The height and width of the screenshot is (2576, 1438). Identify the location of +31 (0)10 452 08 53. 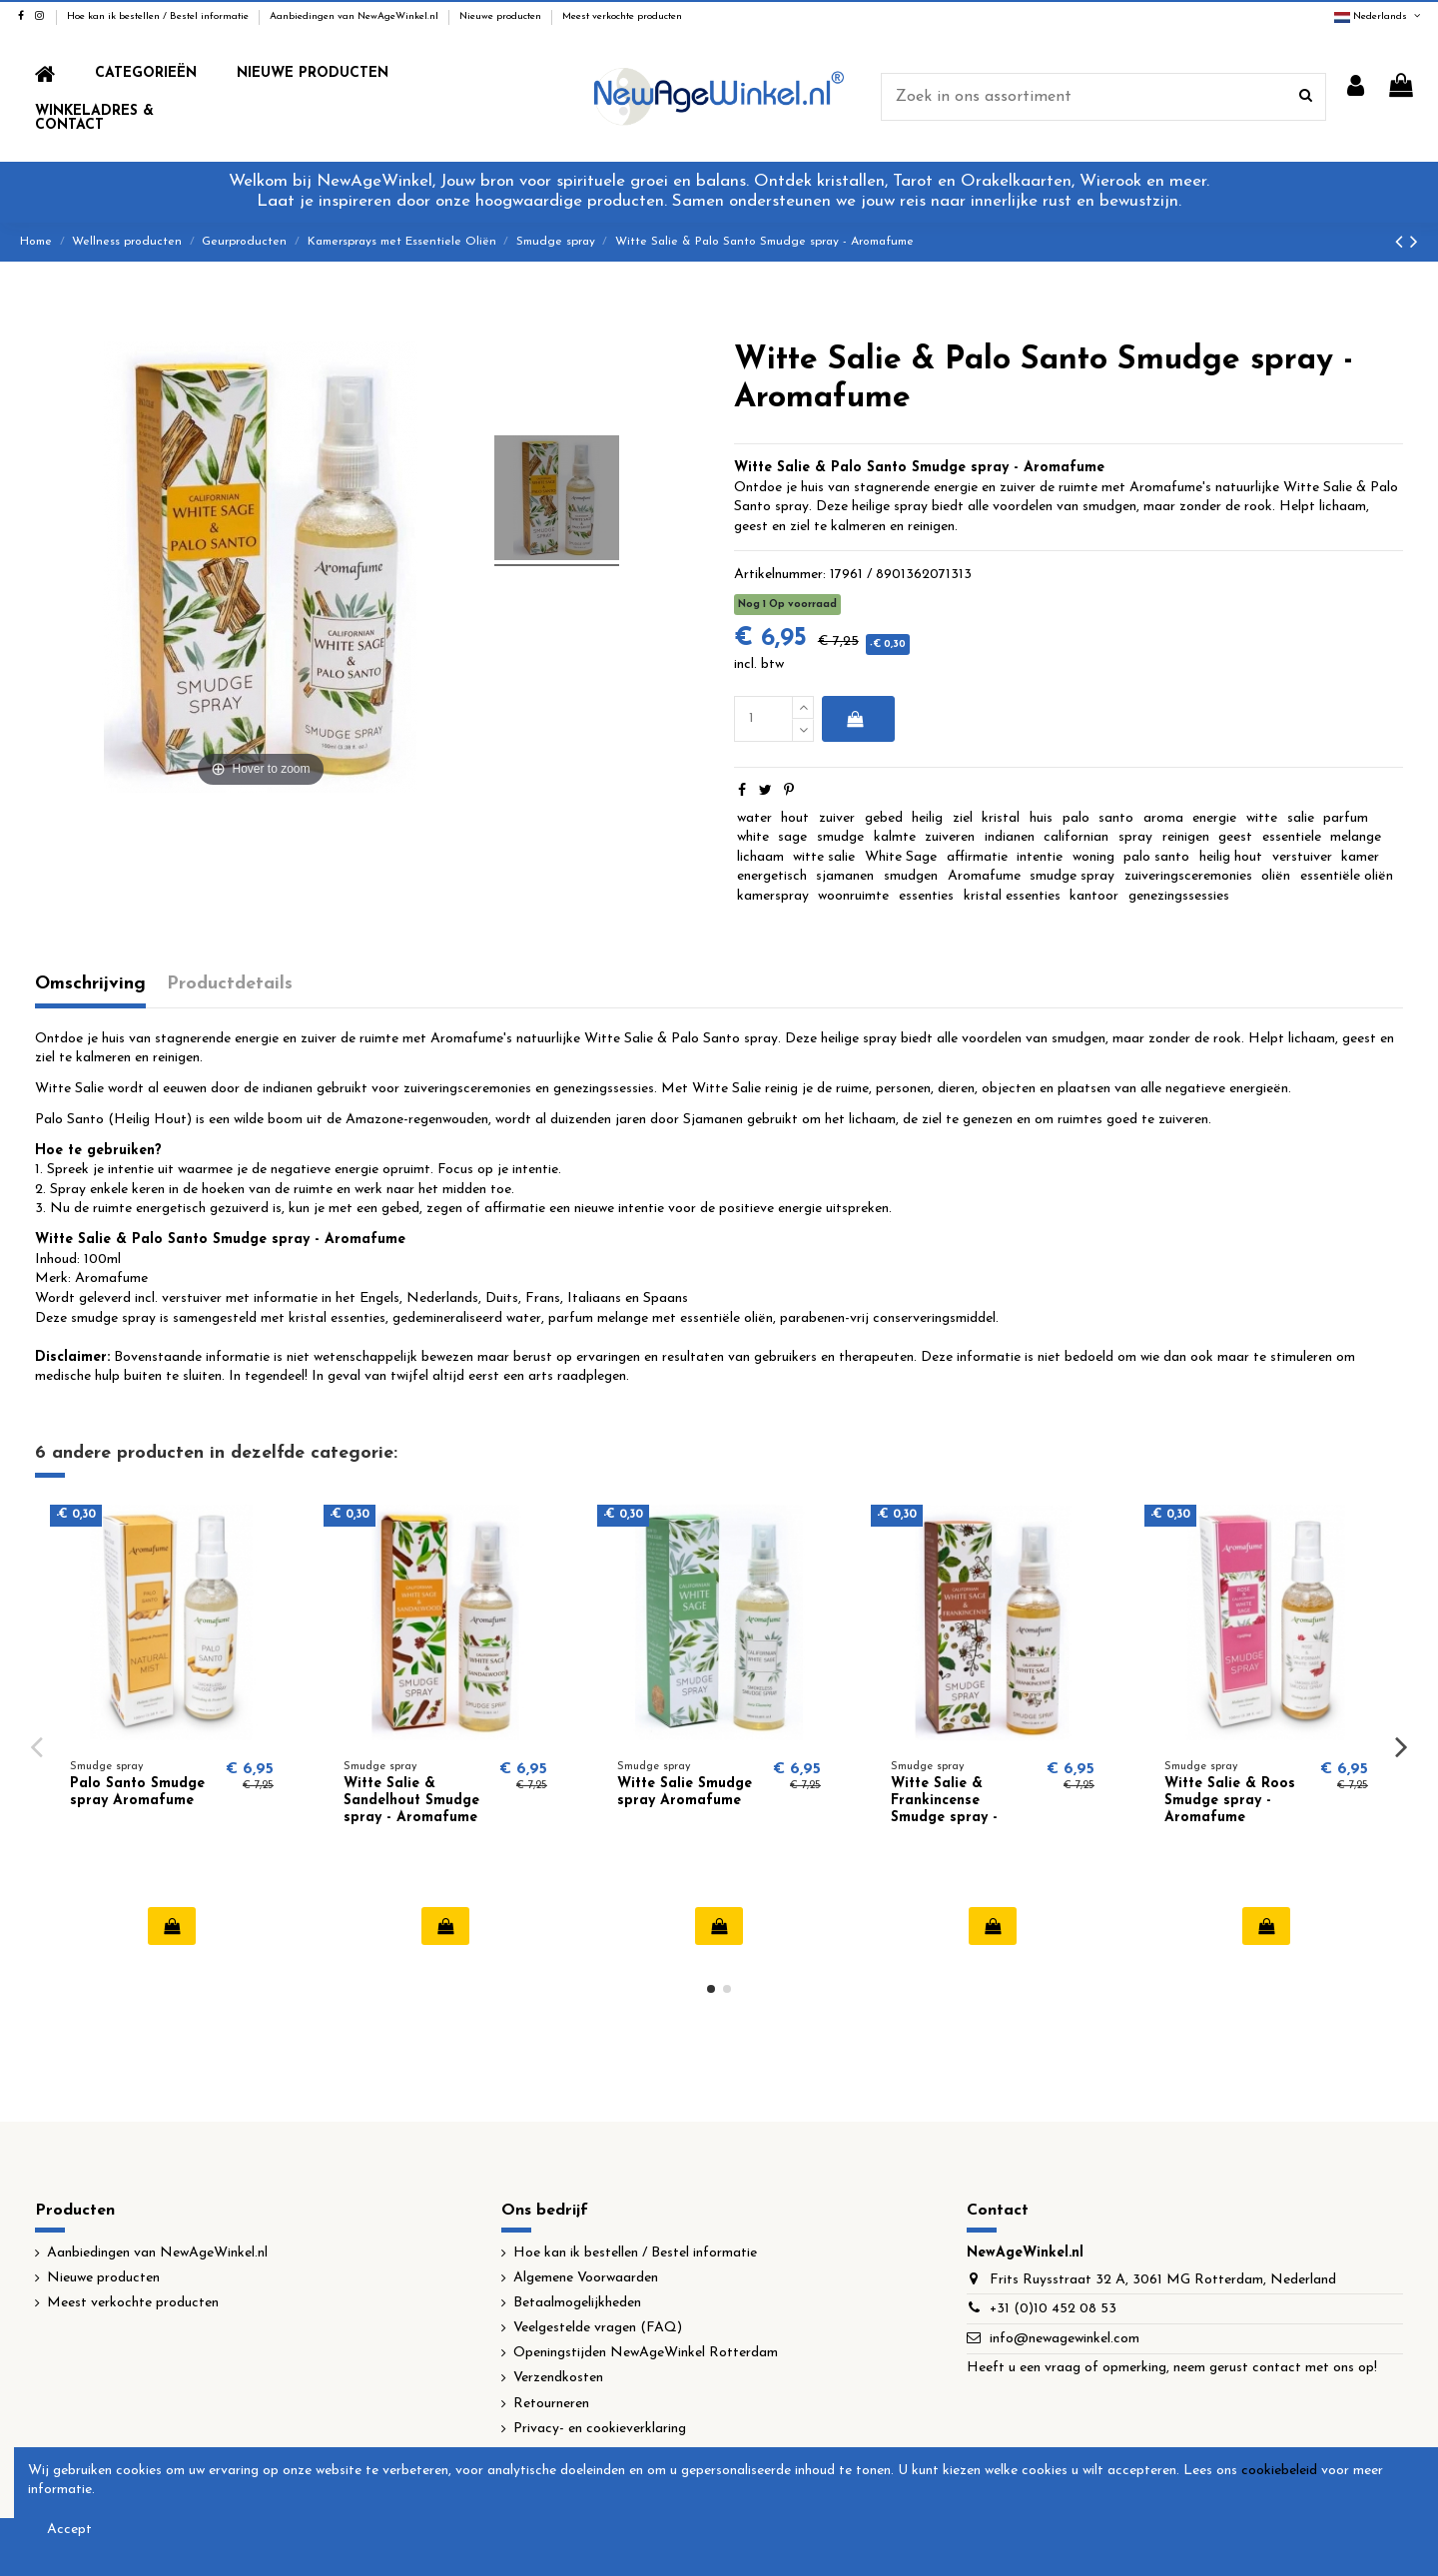
(1053, 2308).